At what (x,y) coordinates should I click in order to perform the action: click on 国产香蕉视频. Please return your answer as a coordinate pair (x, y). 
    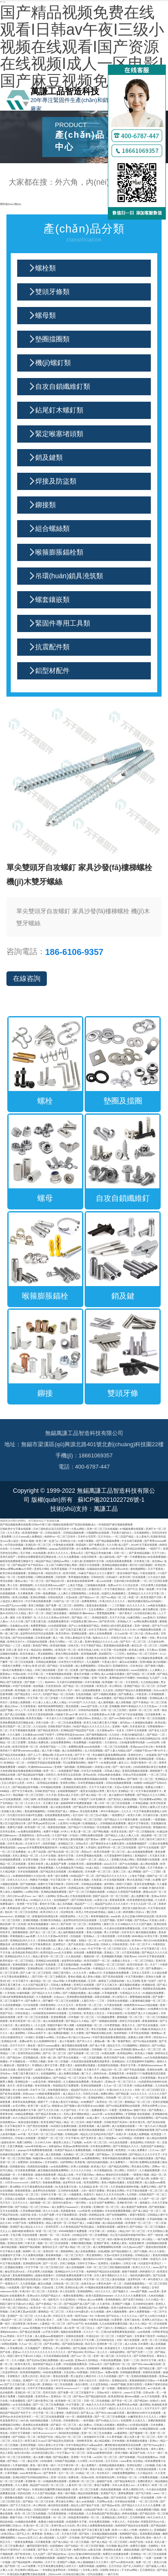
    Looking at the image, I should click on (18, 1928).